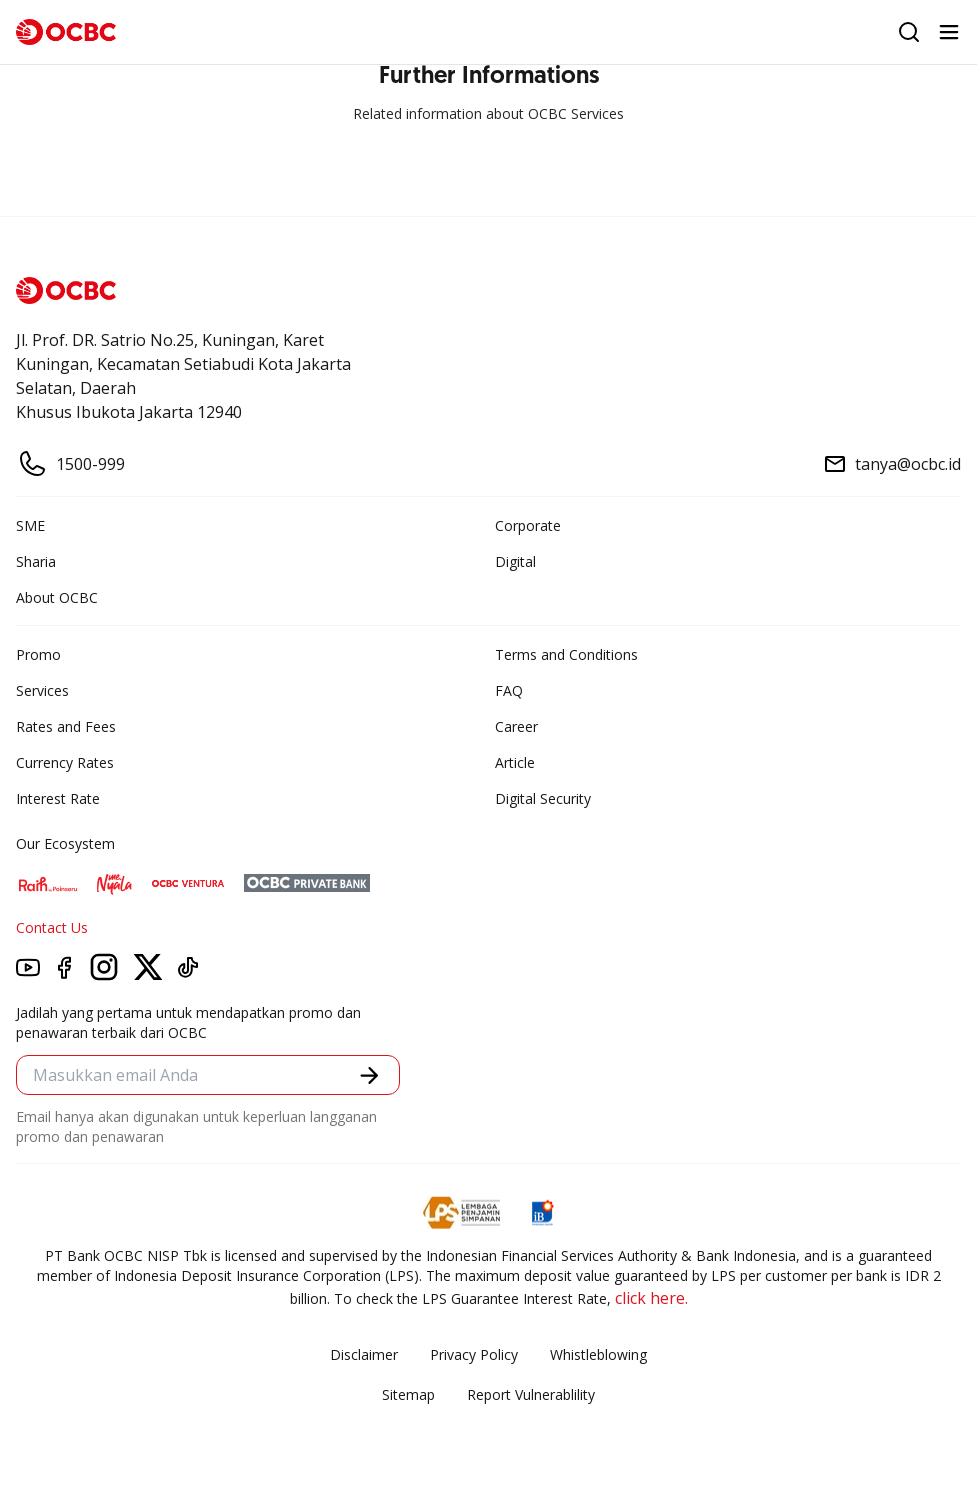 The image size is (977, 1506). Describe the element at coordinates (66, 726) in the screenshot. I see `Rates and Fees` at that location.